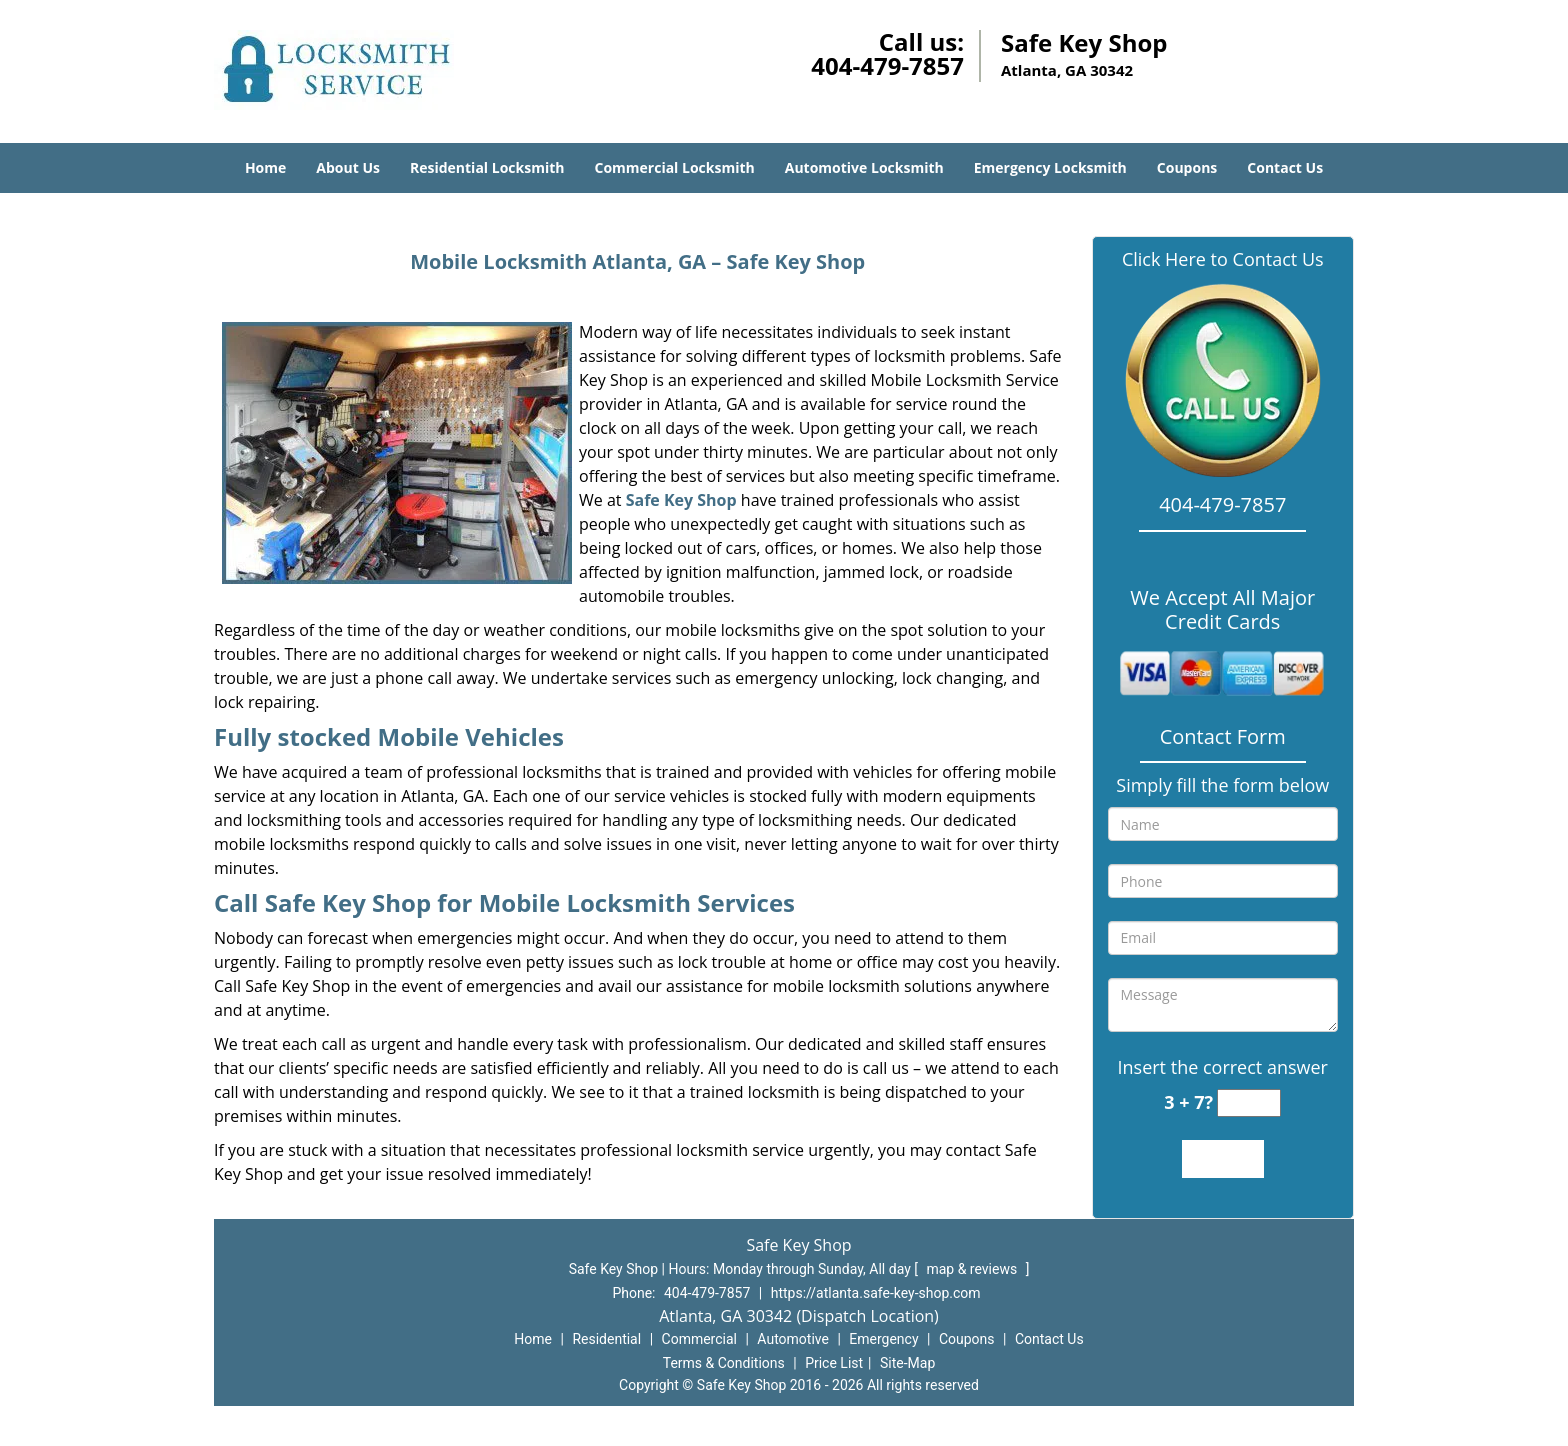 This screenshot has width=1568, height=1446. What do you see at coordinates (1187, 167) in the screenshot?
I see `Coupons` at bounding box center [1187, 167].